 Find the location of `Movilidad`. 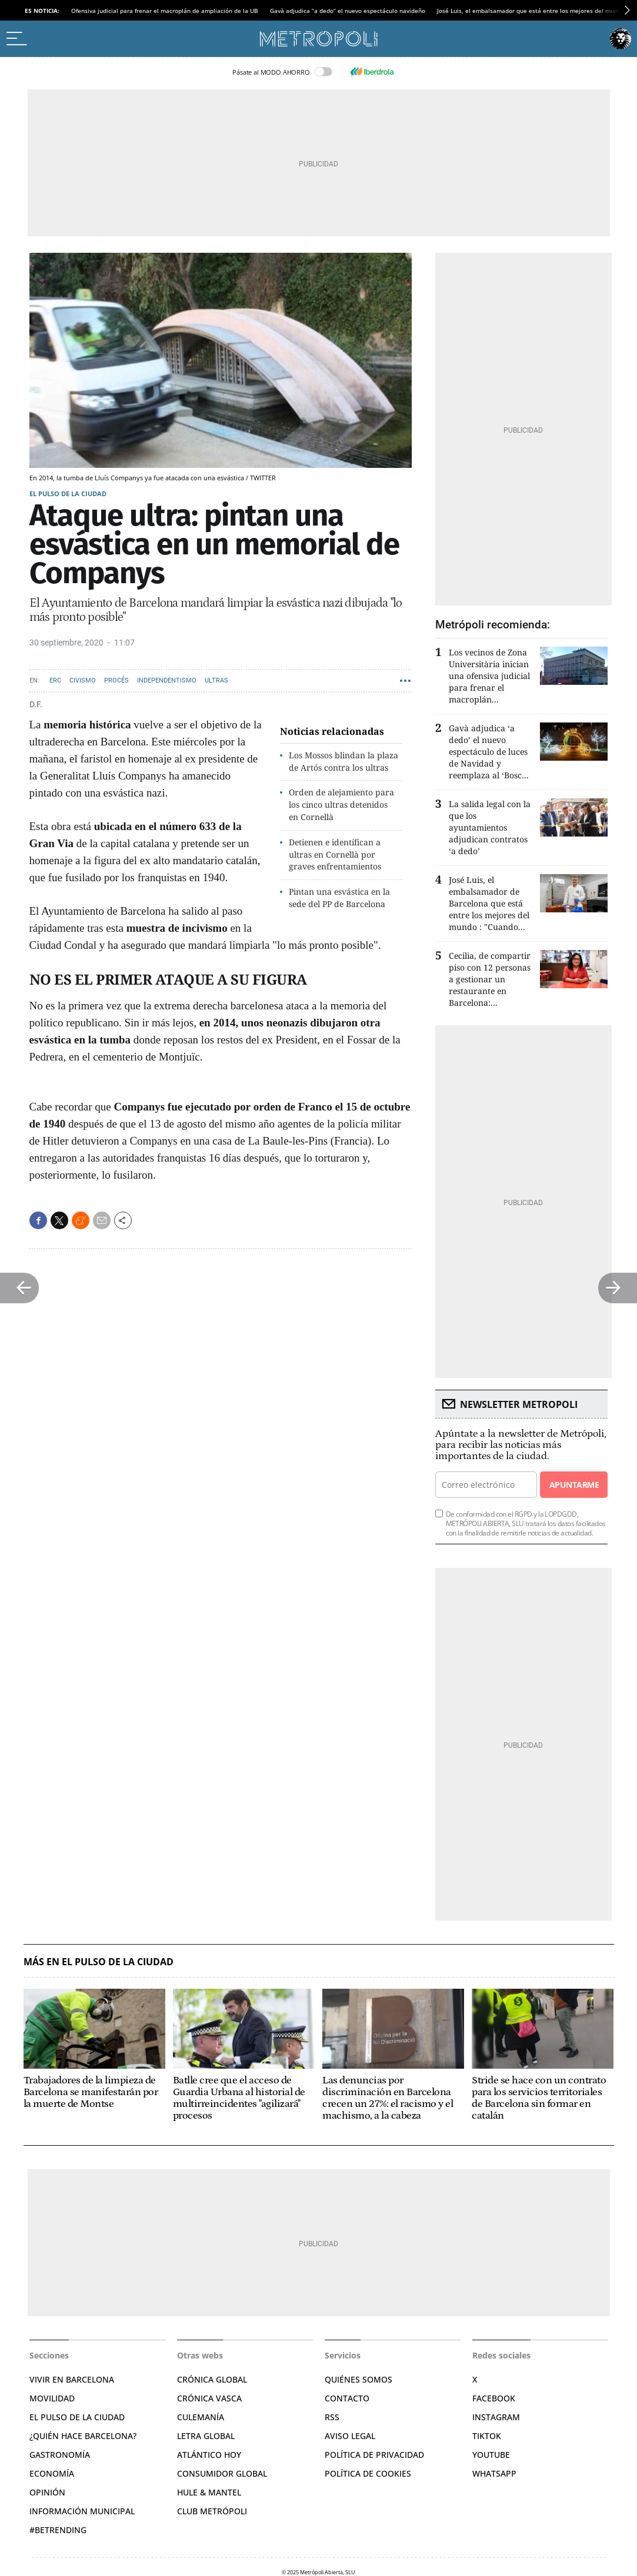

Movilidad is located at coordinates (52, 2398).